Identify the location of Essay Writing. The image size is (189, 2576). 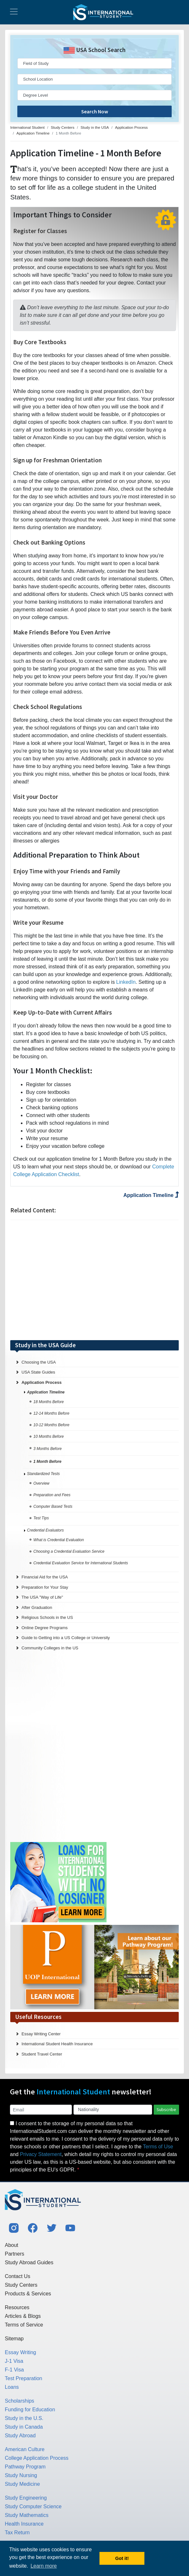
(20, 2352).